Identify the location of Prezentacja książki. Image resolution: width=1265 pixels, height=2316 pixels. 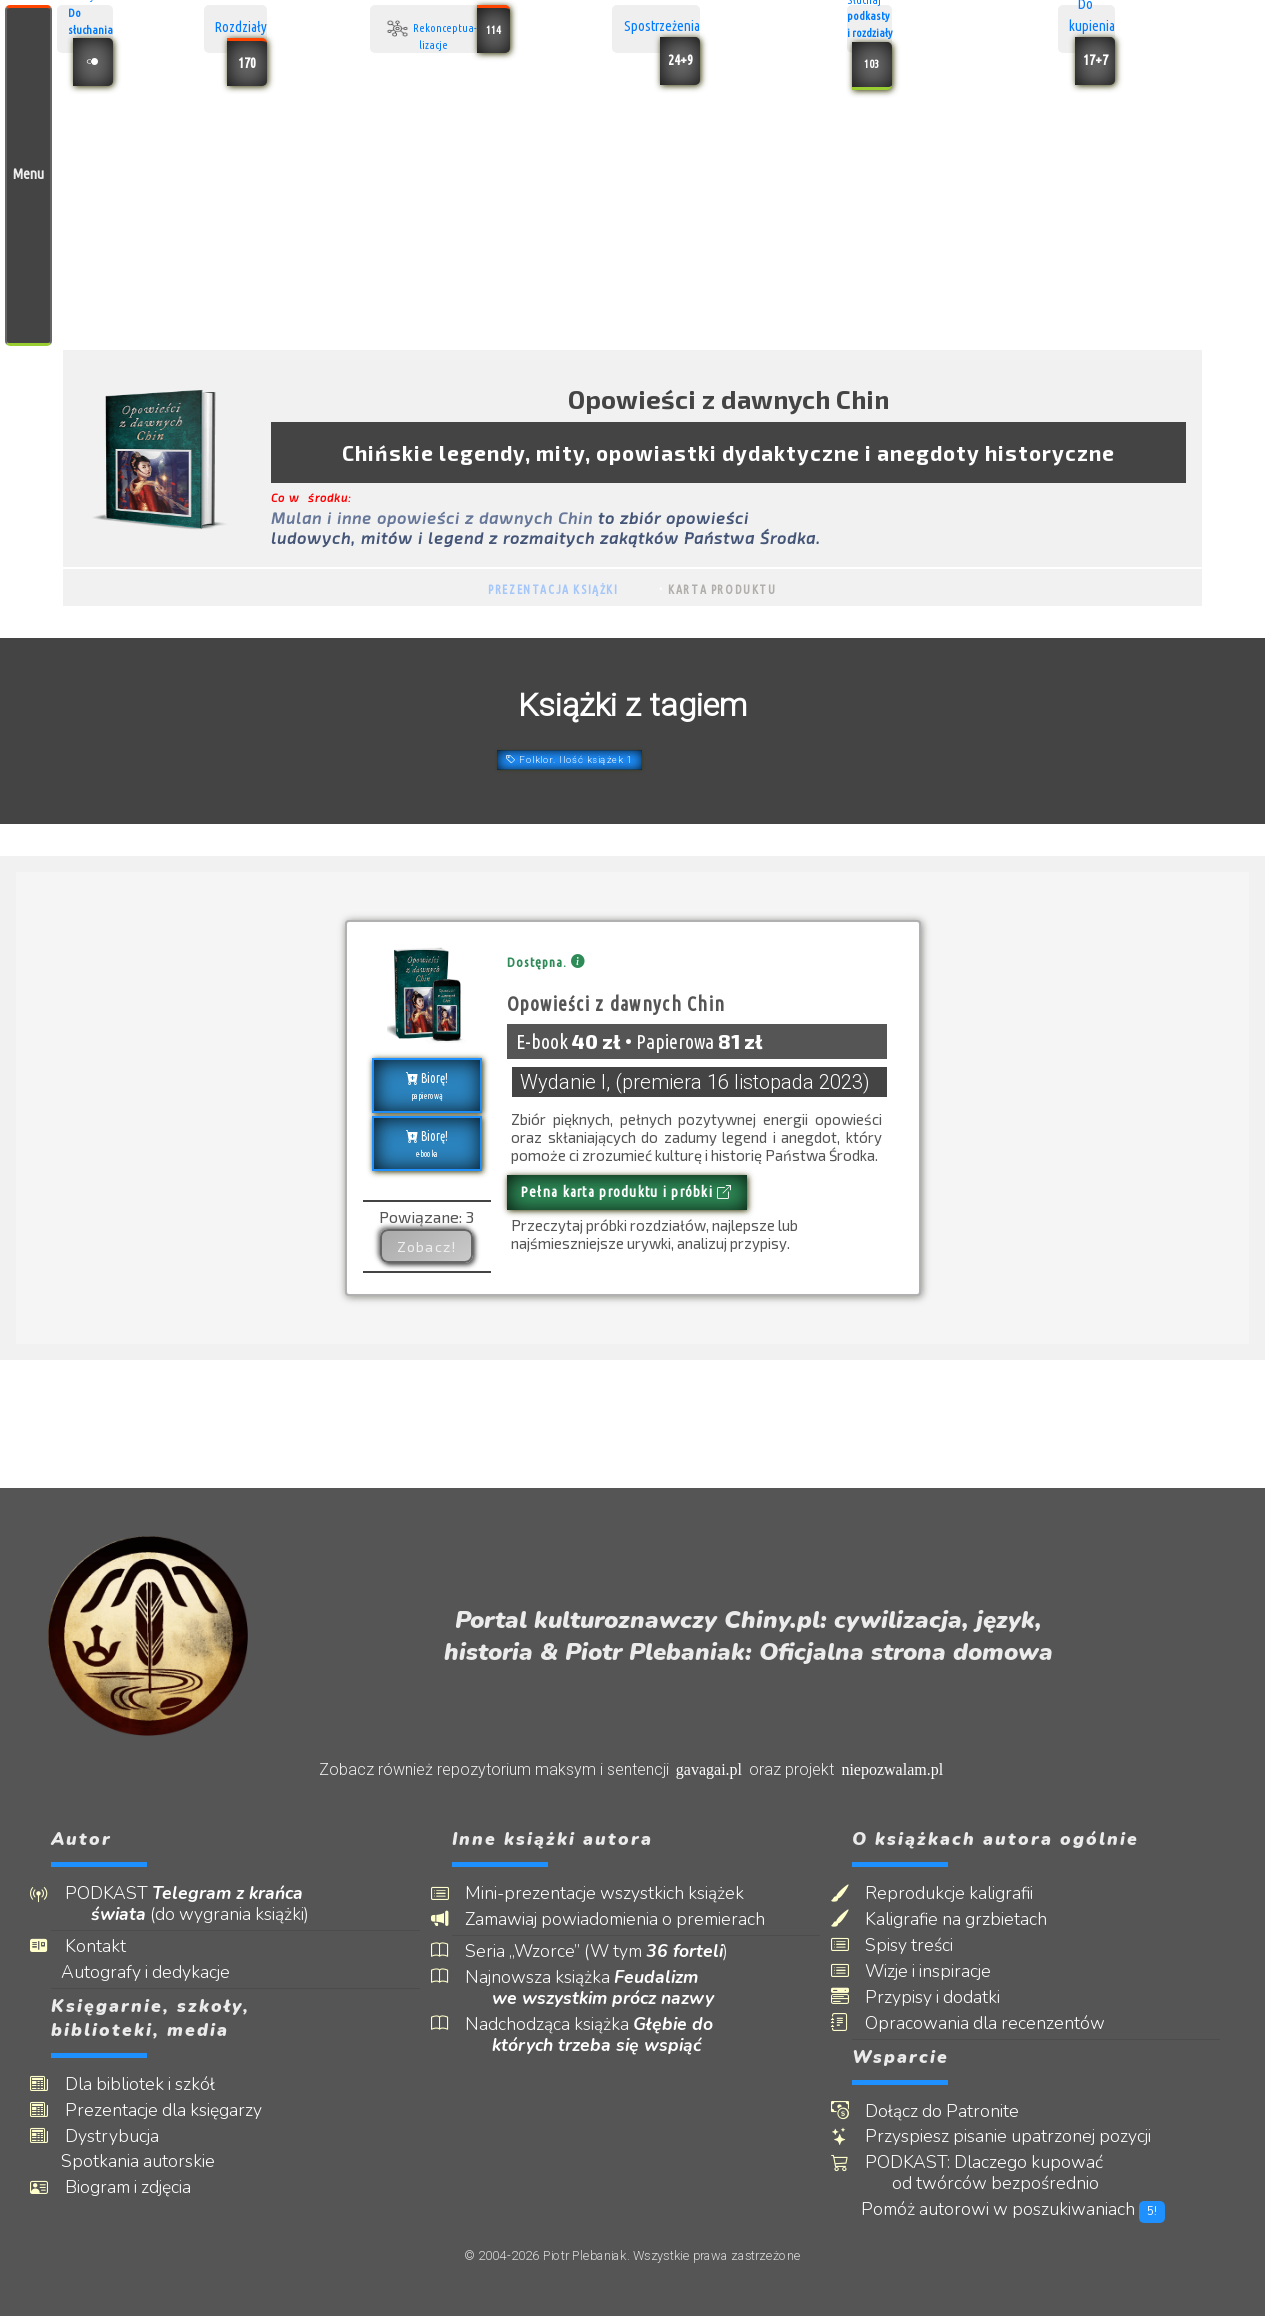
(553, 589).